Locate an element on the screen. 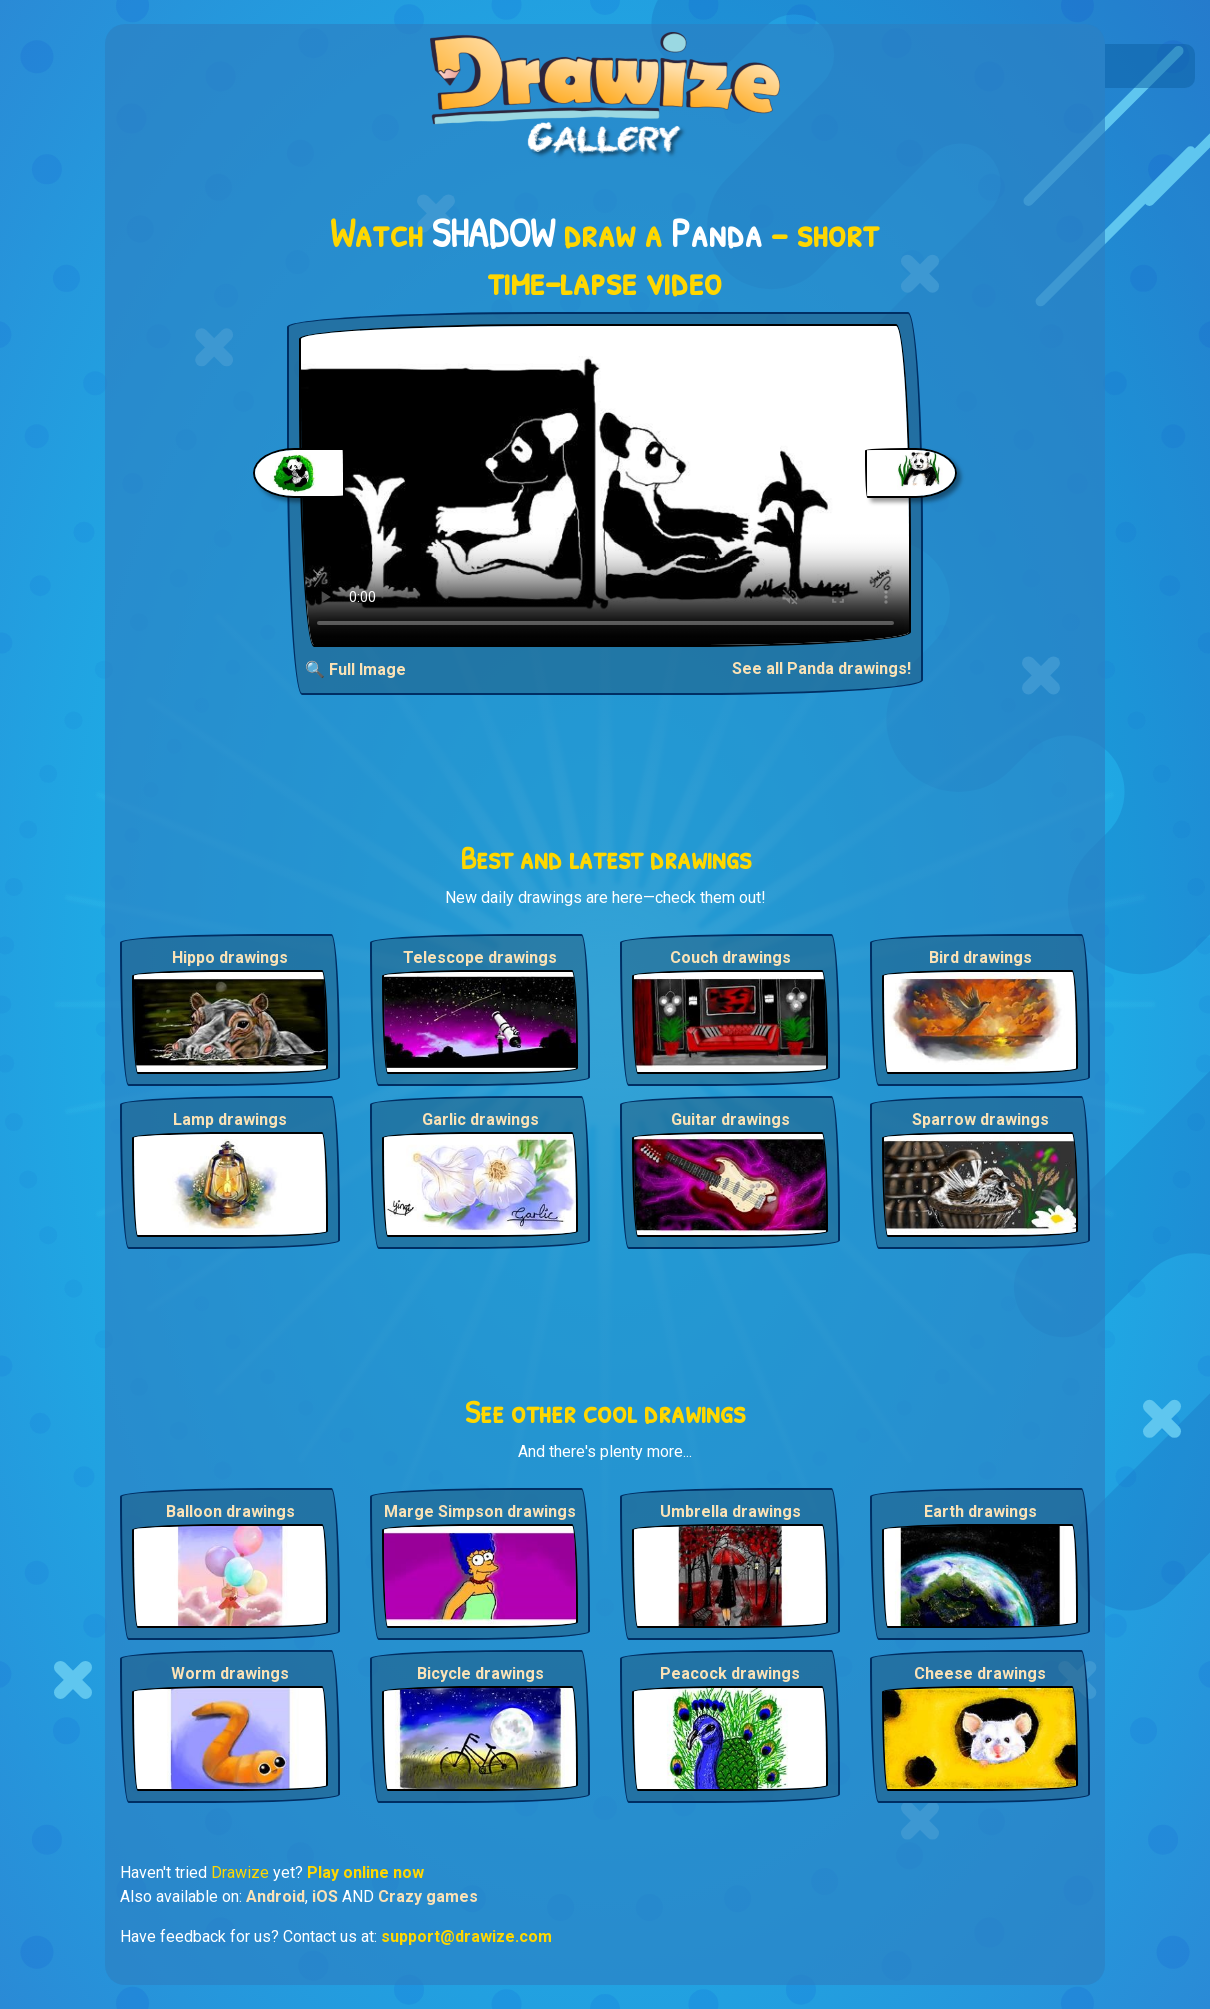 The image size is (1210, 2009). iOS is located at coordinates (325, 1896).